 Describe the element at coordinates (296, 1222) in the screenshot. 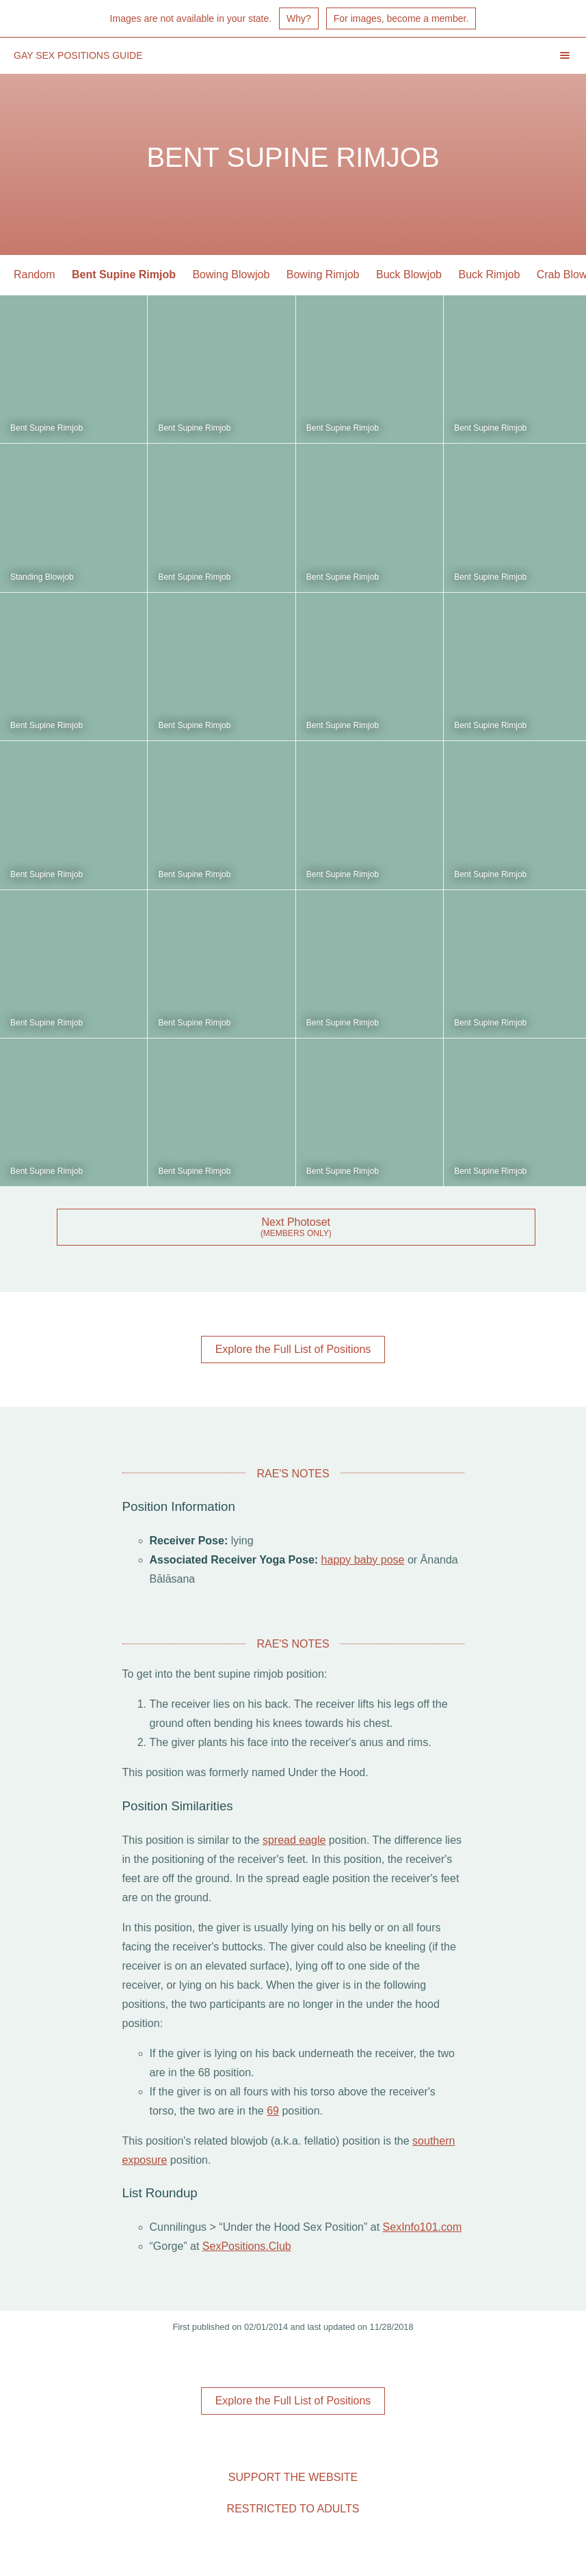

I see `Next Photoset` at that location.